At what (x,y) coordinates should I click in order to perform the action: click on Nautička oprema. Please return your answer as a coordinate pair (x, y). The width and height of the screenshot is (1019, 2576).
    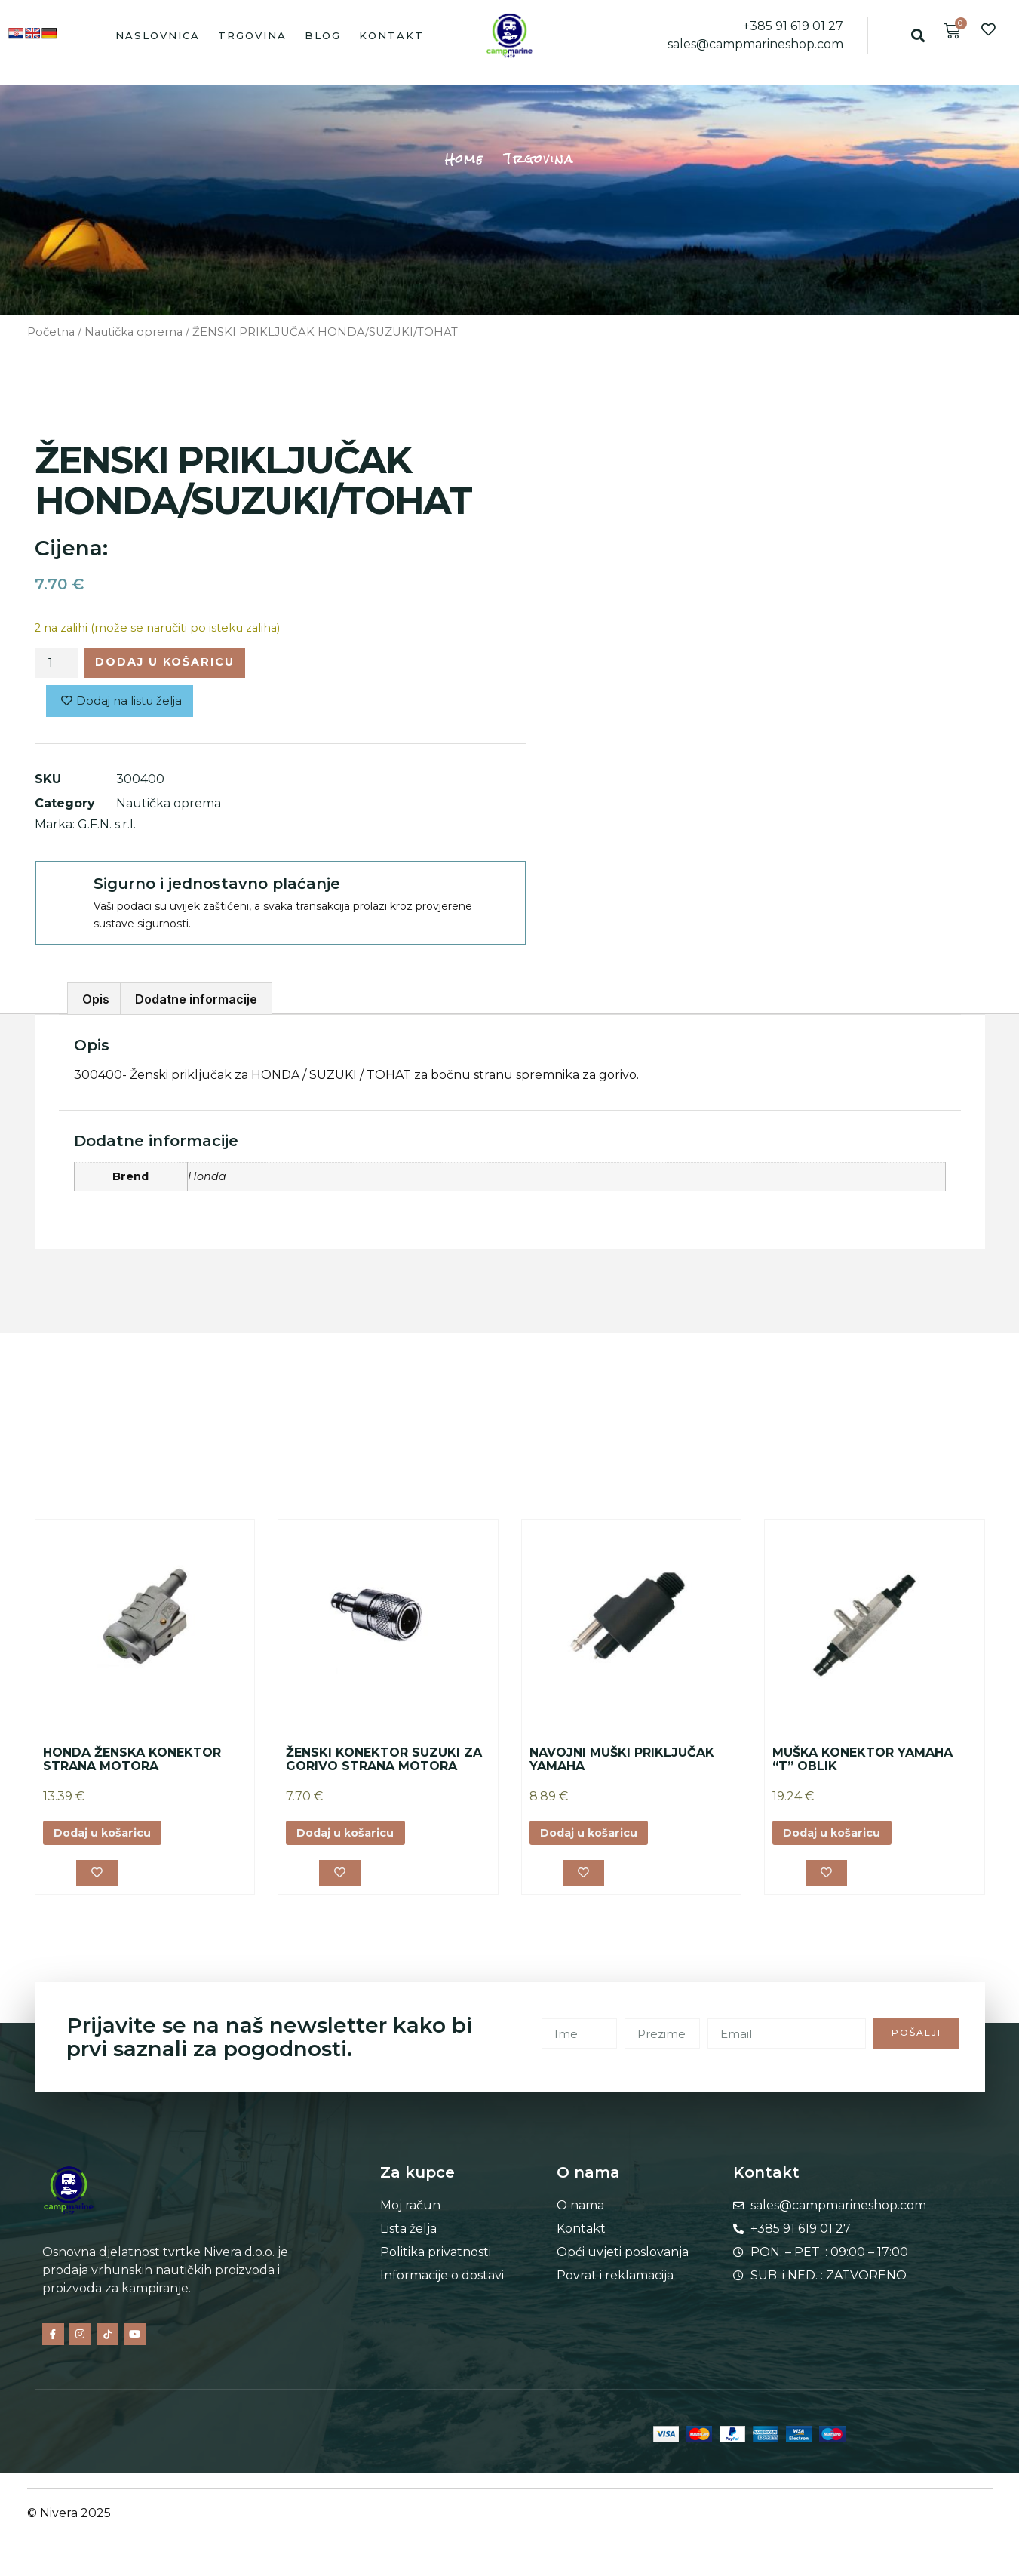
    Looking at the image, I should click on (133, 332).